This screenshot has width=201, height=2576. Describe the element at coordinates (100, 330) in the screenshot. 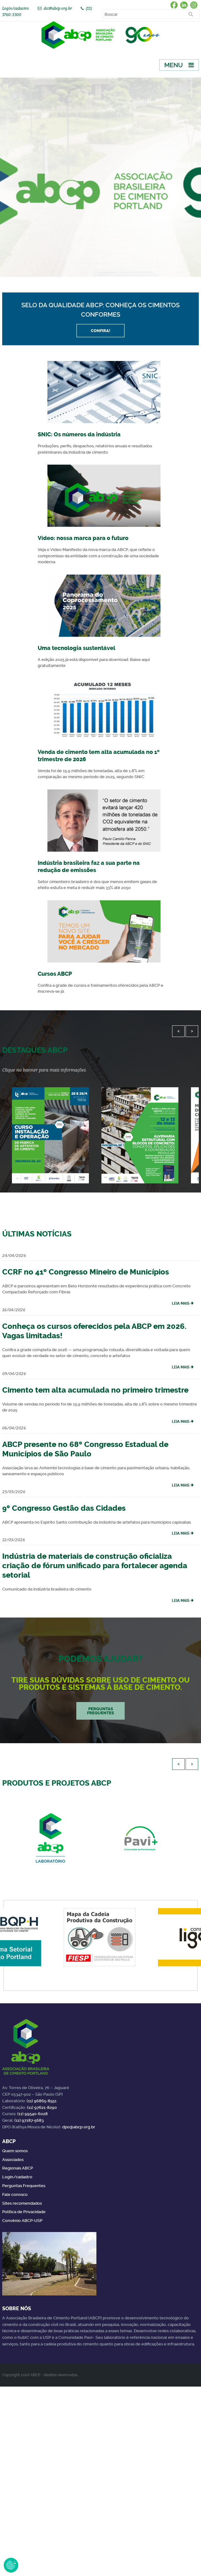

I see `Confira!` at that location.